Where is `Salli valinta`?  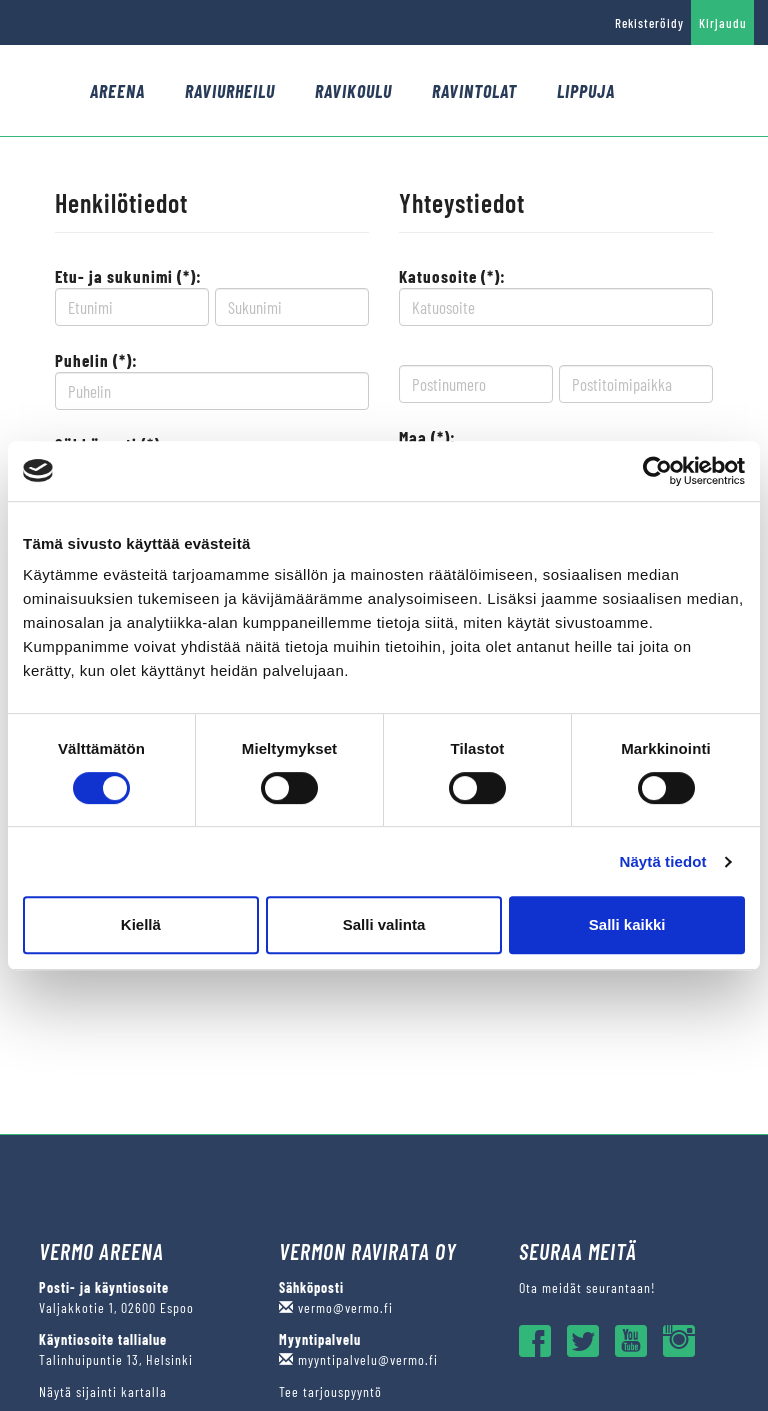
Salli valinta is located at coordinates (384, 924).